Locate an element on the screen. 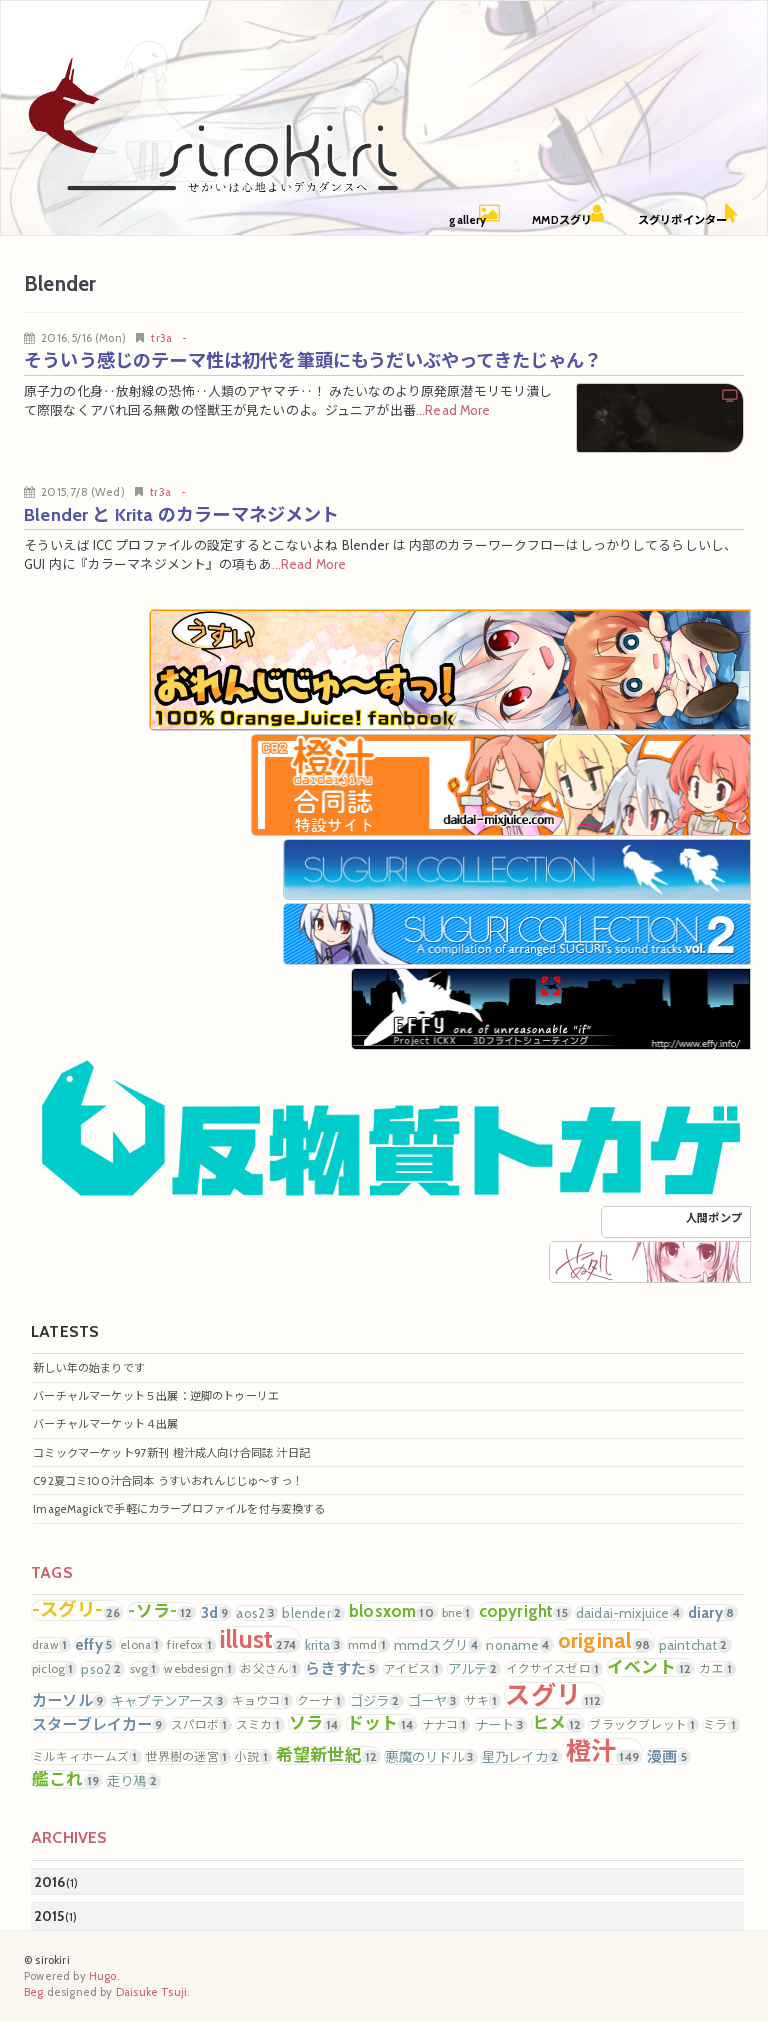 This screenshot has height=2021, width=768. firefox is located at coordinates (190, 1645).